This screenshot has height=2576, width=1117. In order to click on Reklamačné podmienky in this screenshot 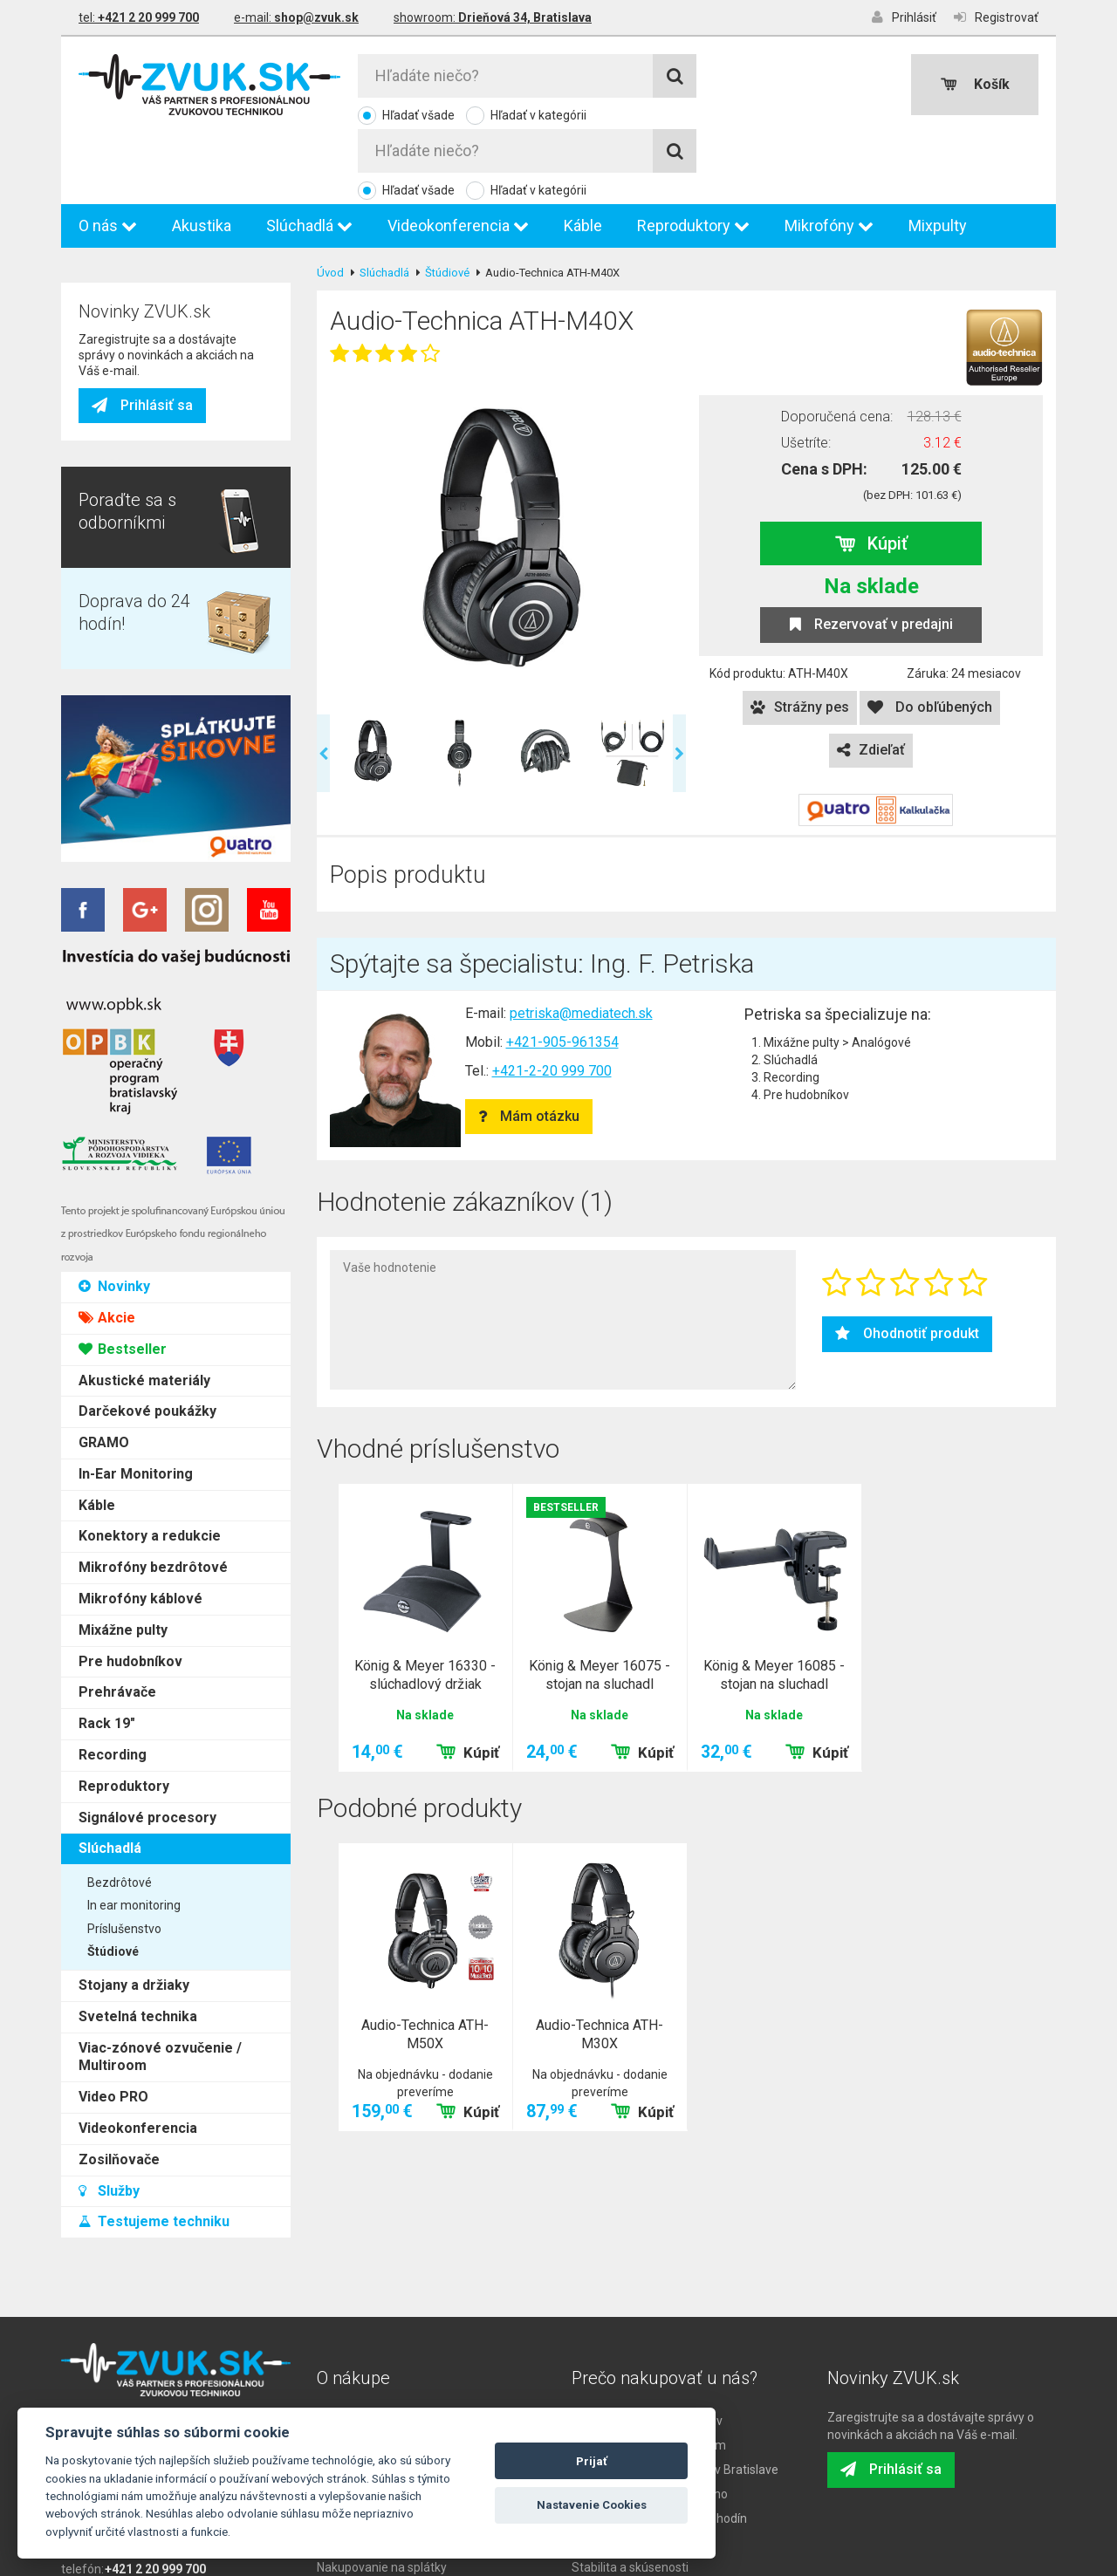, I will do `click(383, 2398)`.